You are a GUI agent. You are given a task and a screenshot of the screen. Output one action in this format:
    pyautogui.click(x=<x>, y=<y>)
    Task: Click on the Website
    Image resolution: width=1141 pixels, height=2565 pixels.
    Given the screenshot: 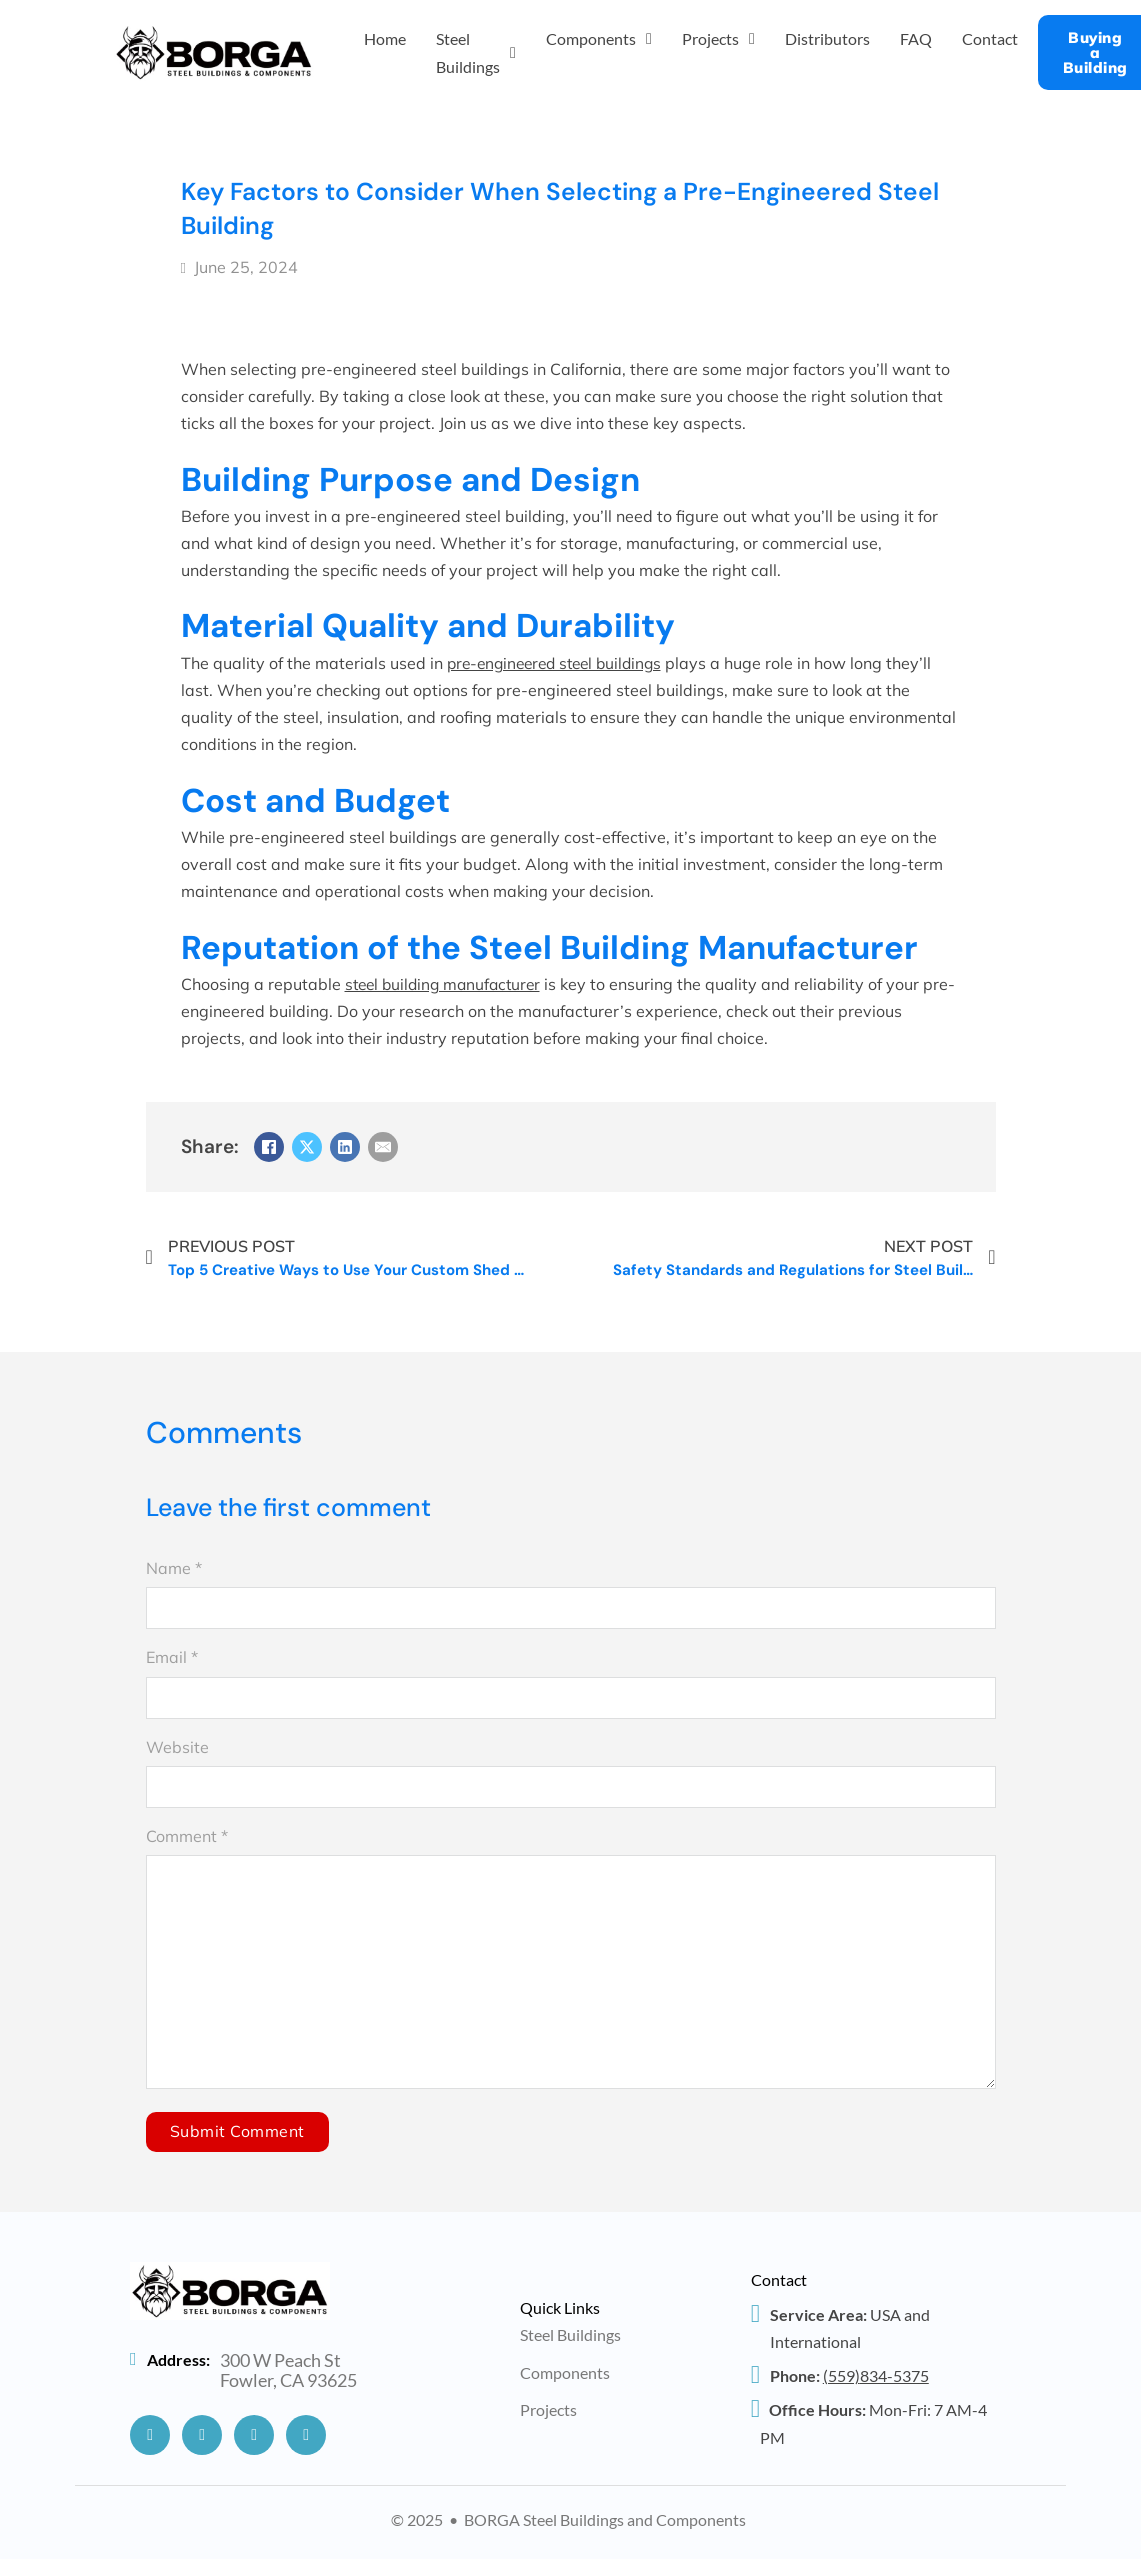 What is the action you would take?
    pyautogui.click(x=177, y=1747)
    